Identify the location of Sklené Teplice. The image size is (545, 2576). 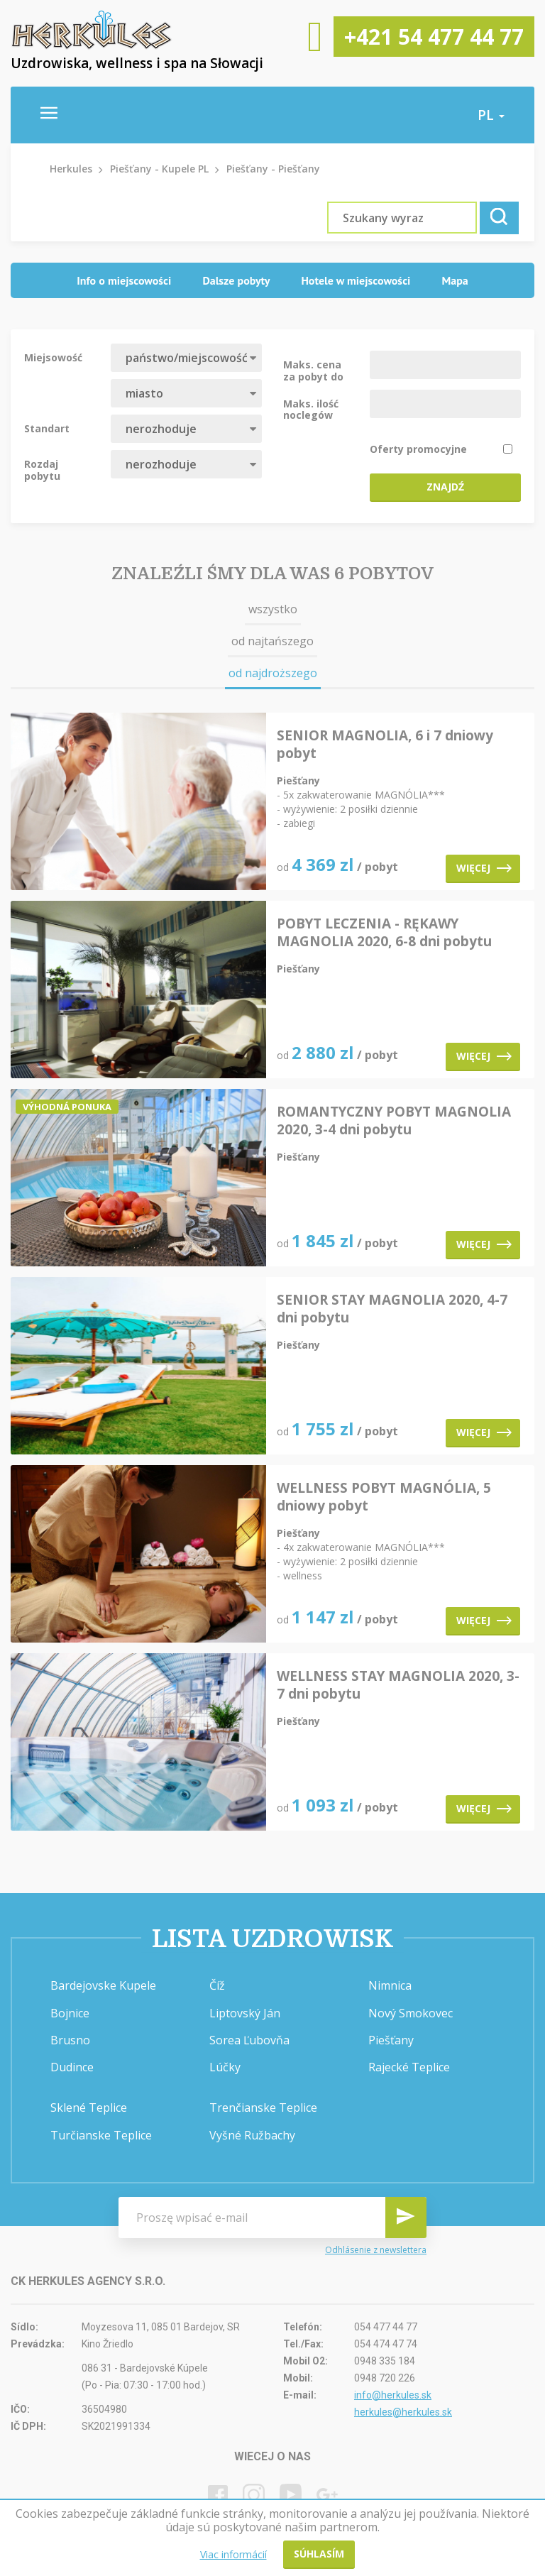
(88, 2107).